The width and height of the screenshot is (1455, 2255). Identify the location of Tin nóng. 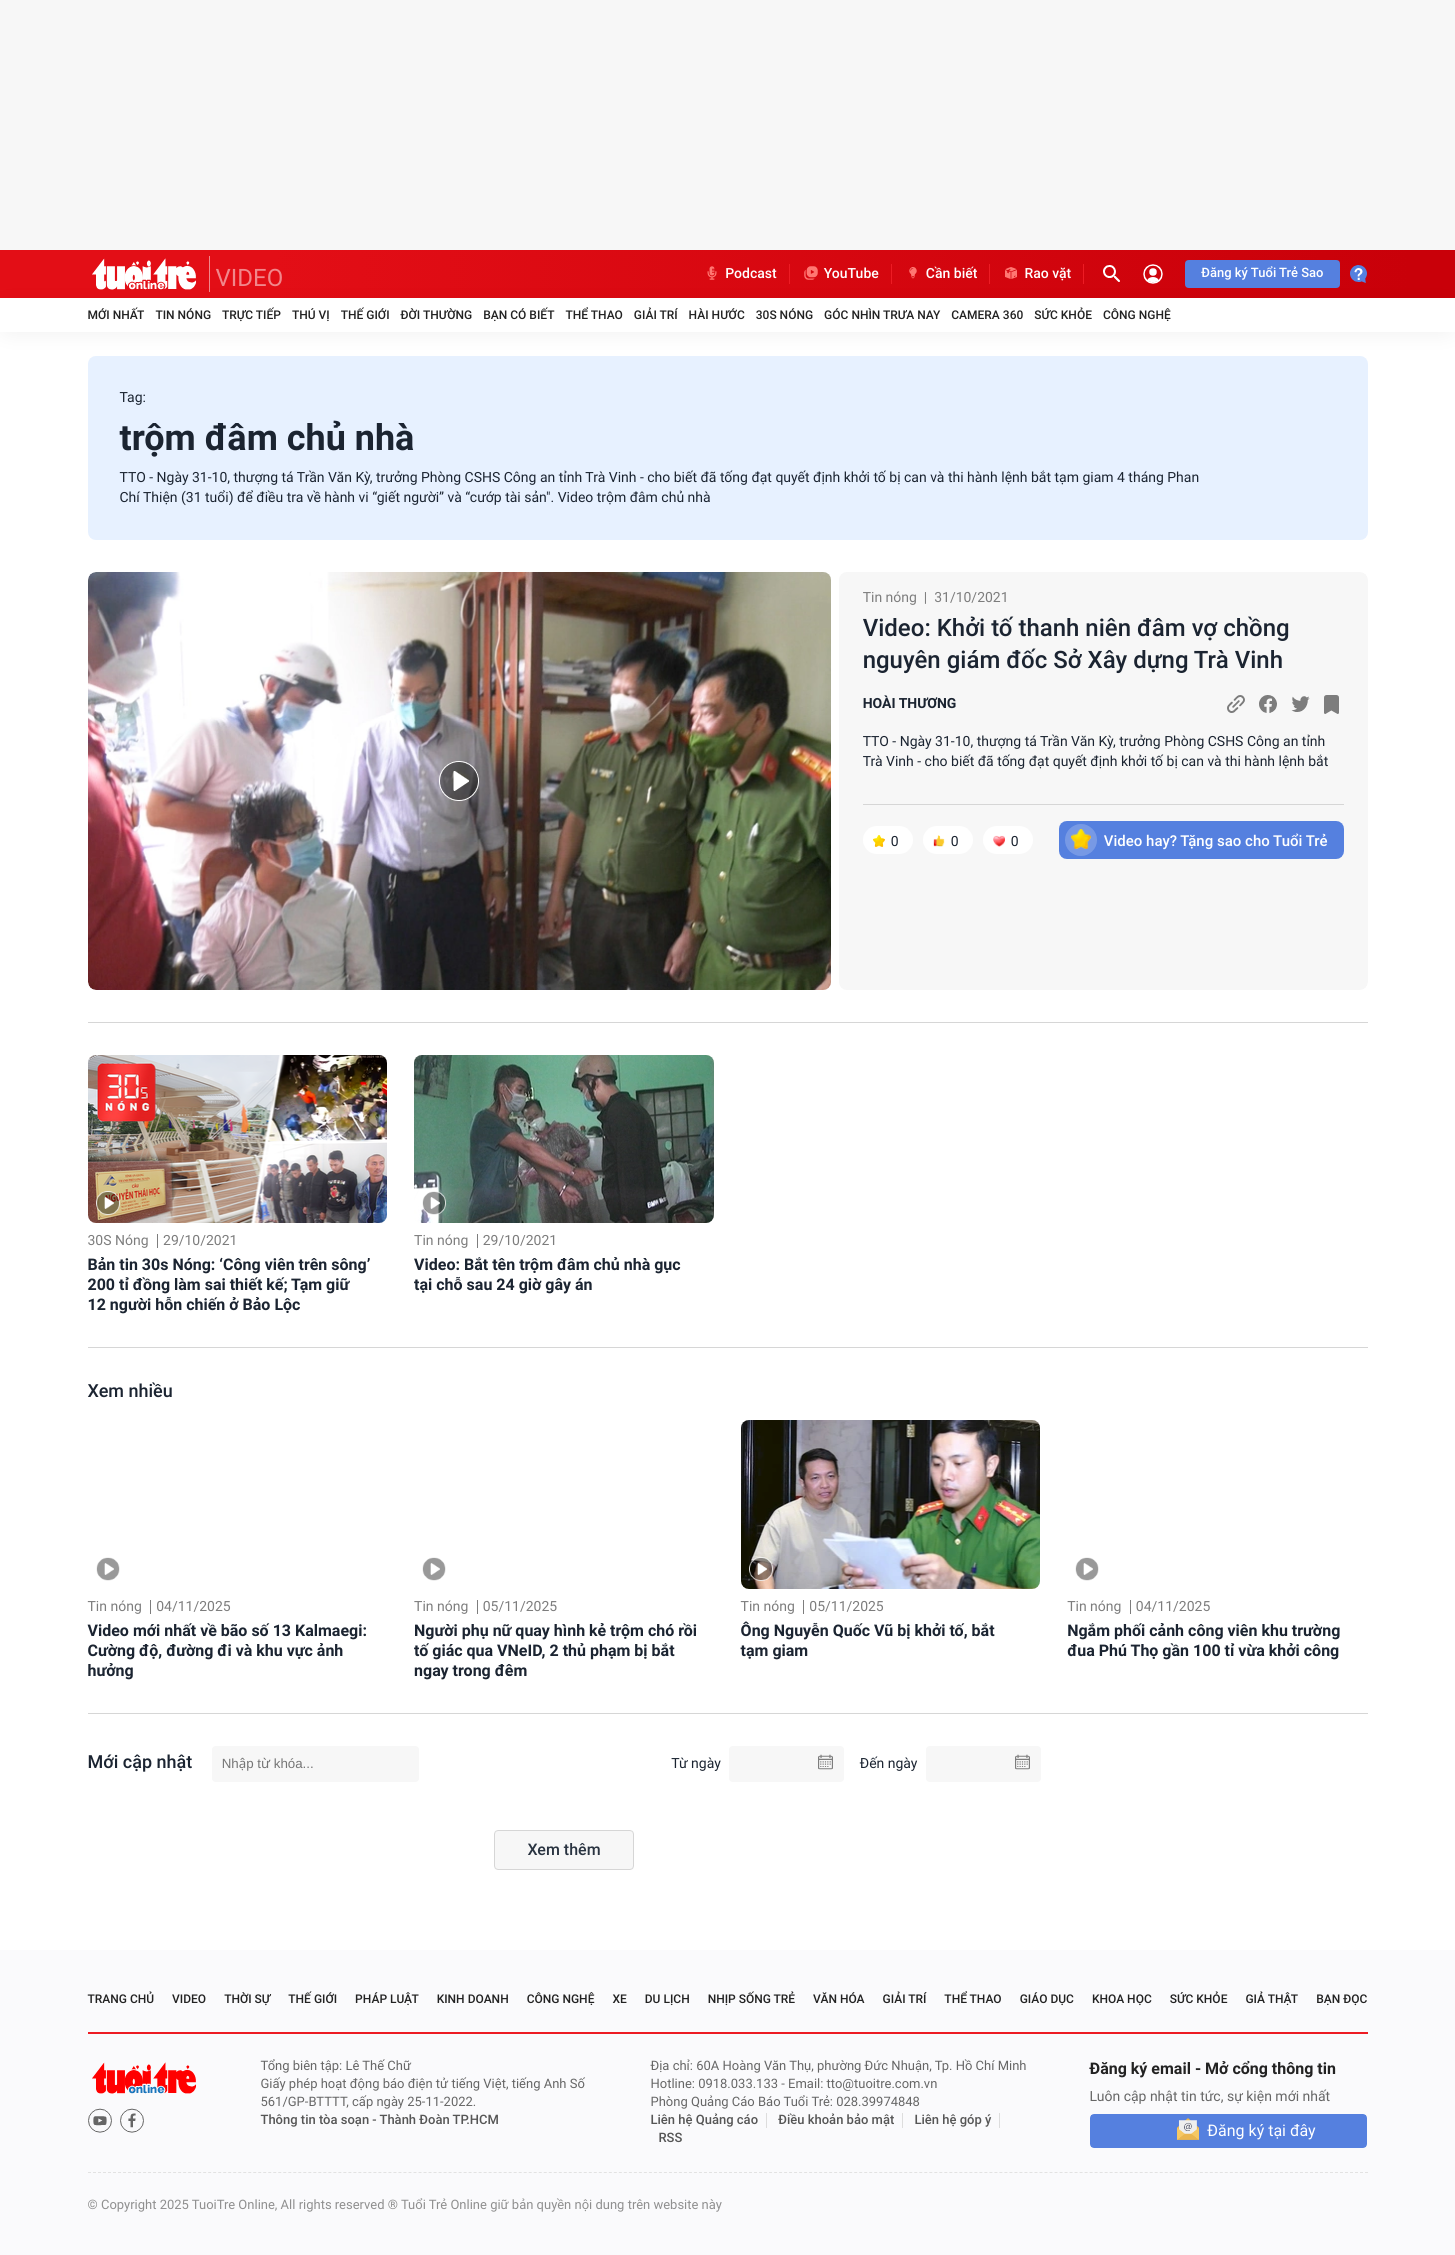
(183, 315).